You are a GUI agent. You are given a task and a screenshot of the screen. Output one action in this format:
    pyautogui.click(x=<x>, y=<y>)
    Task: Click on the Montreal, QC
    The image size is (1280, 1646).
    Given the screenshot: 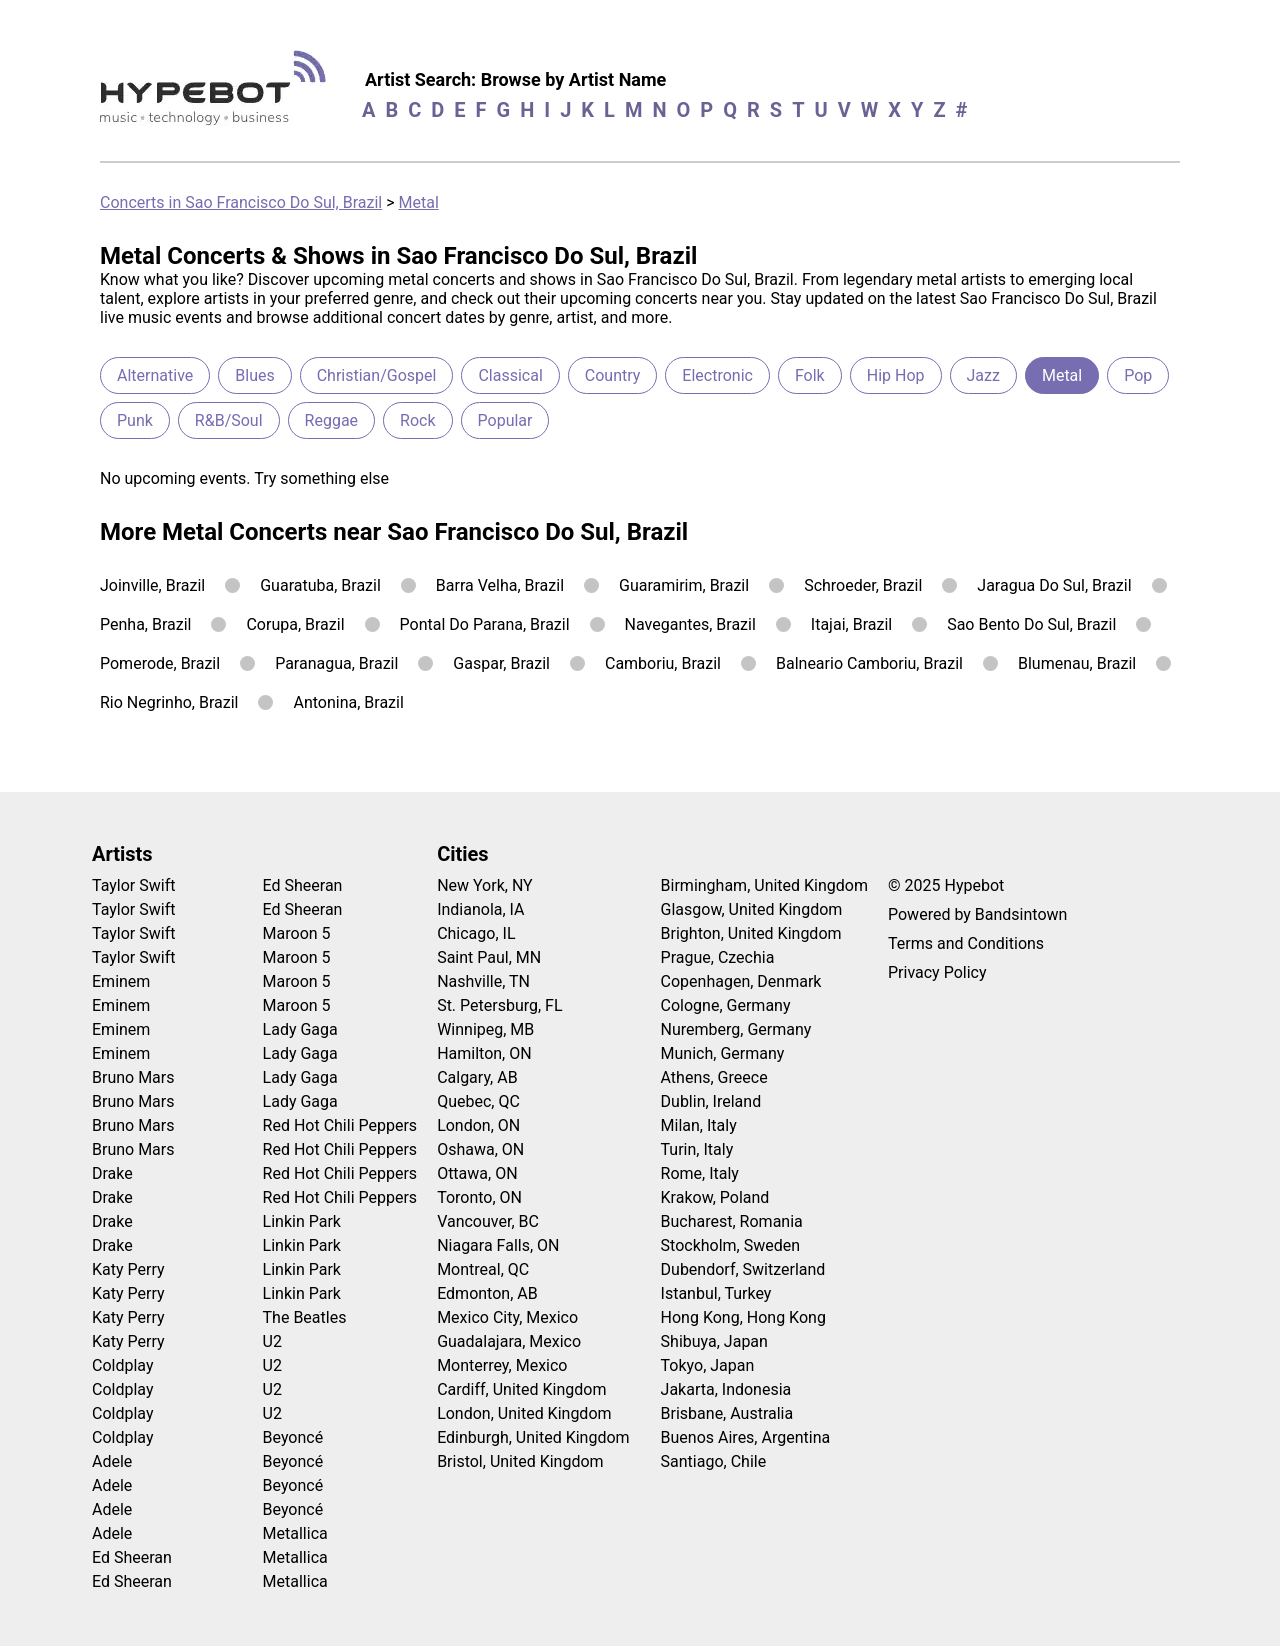 What is the action you would take?
    pyautogui.click(x=483, y=1269)
    